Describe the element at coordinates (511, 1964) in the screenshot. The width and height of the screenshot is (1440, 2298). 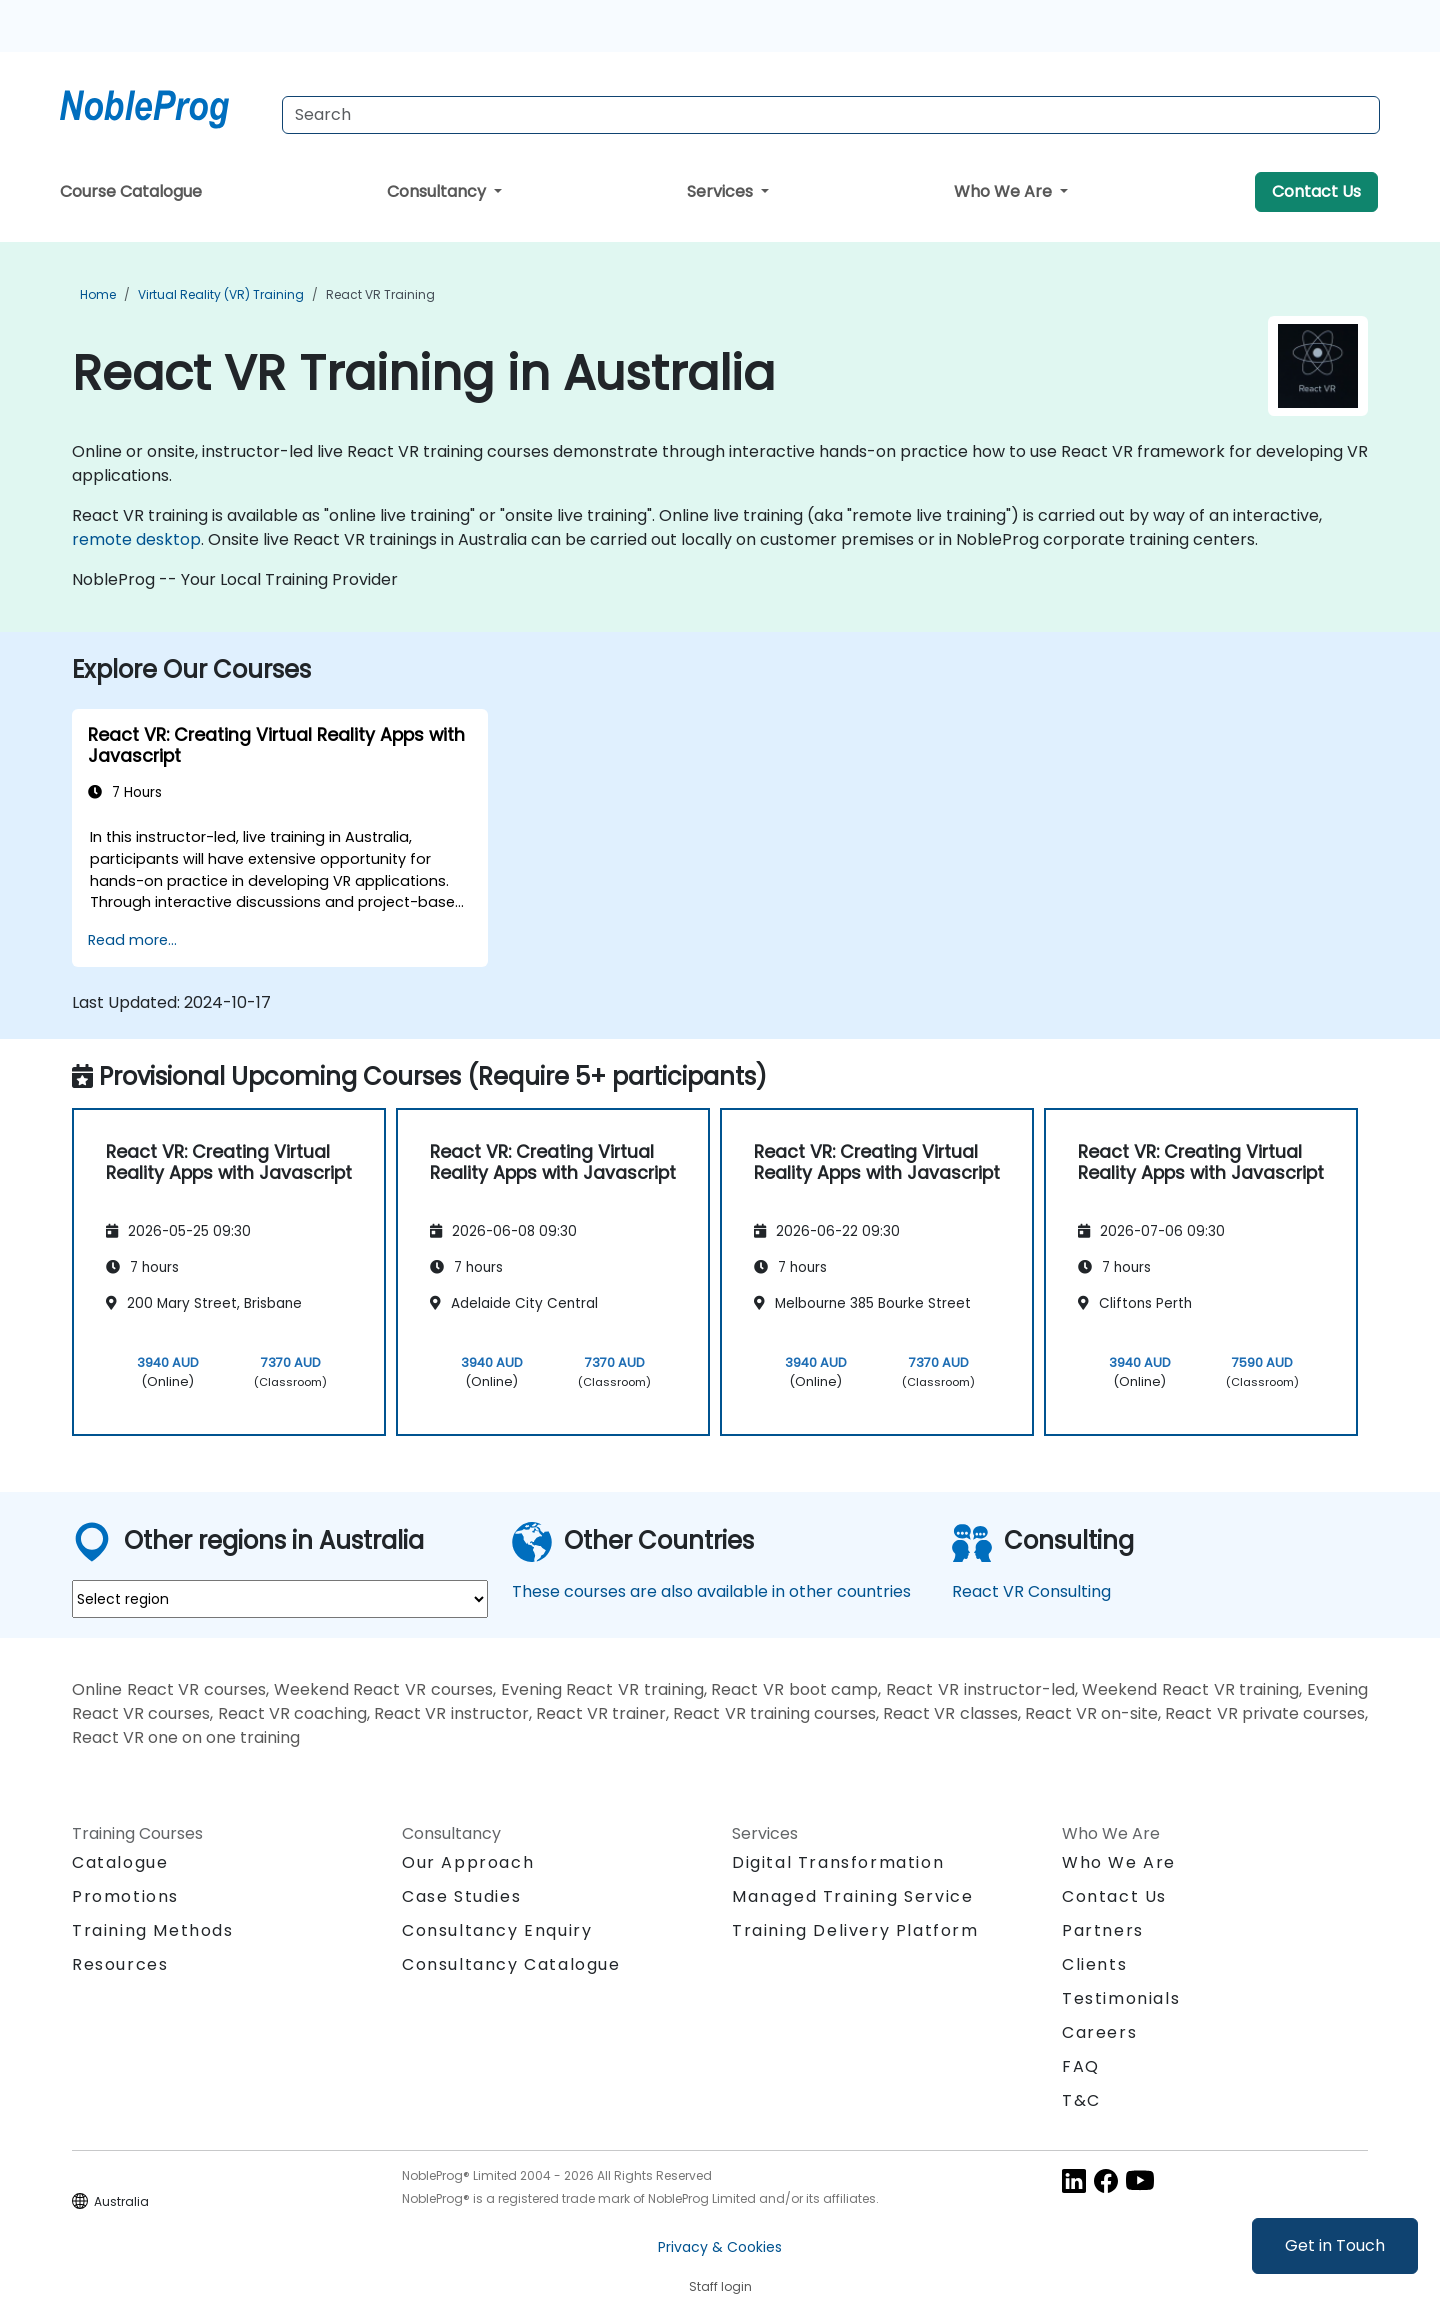
I see `Consultancy Catalogue` at that location.